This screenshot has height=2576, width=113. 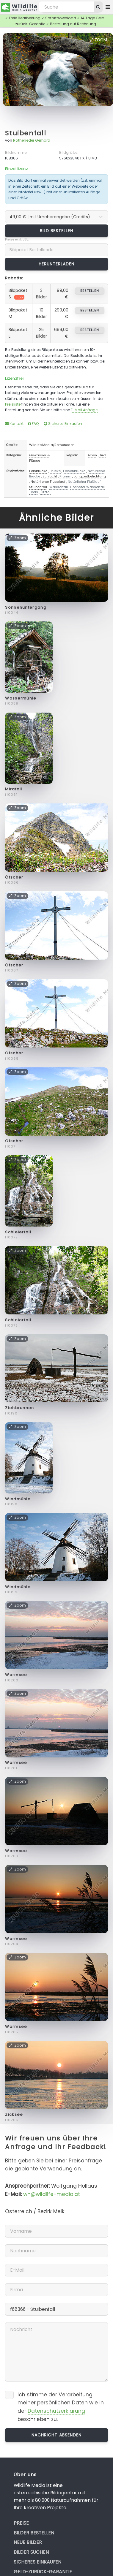 I want to click on Bilder suchen, so click(x=31, y=2552).